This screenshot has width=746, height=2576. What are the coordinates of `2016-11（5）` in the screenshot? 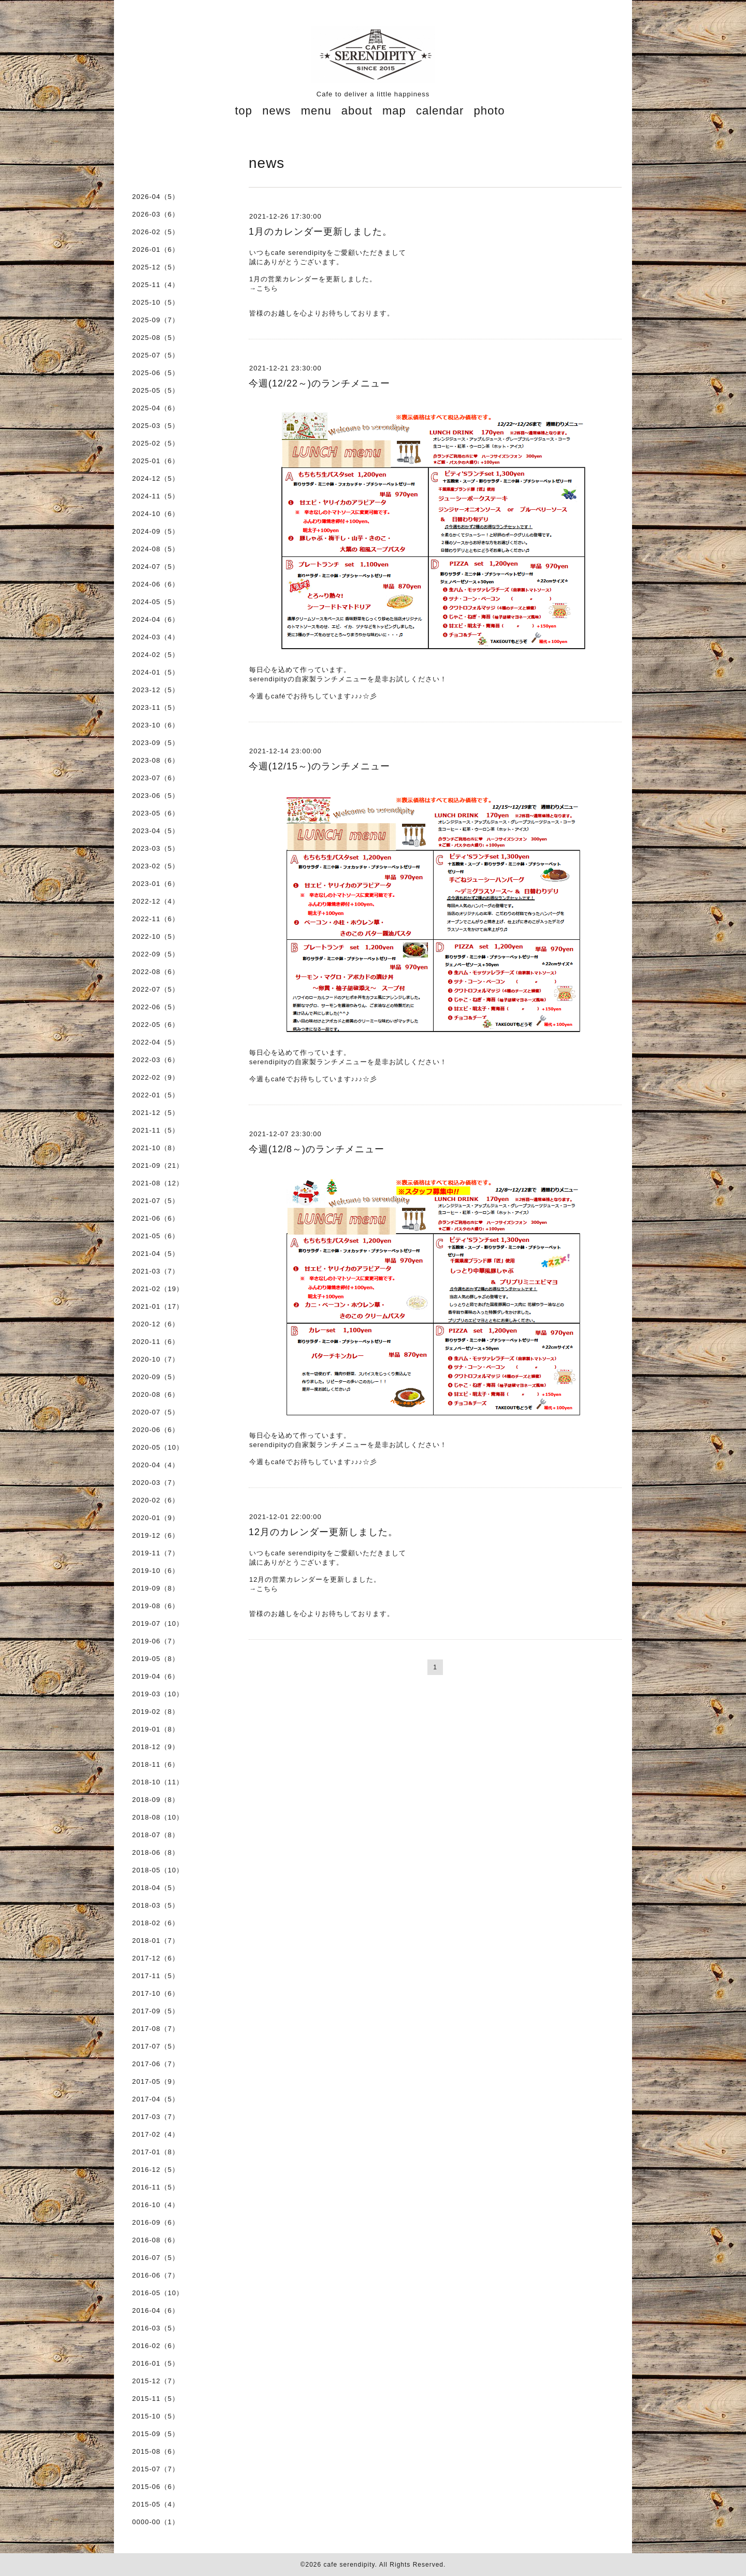 It's located at (155, 2187).